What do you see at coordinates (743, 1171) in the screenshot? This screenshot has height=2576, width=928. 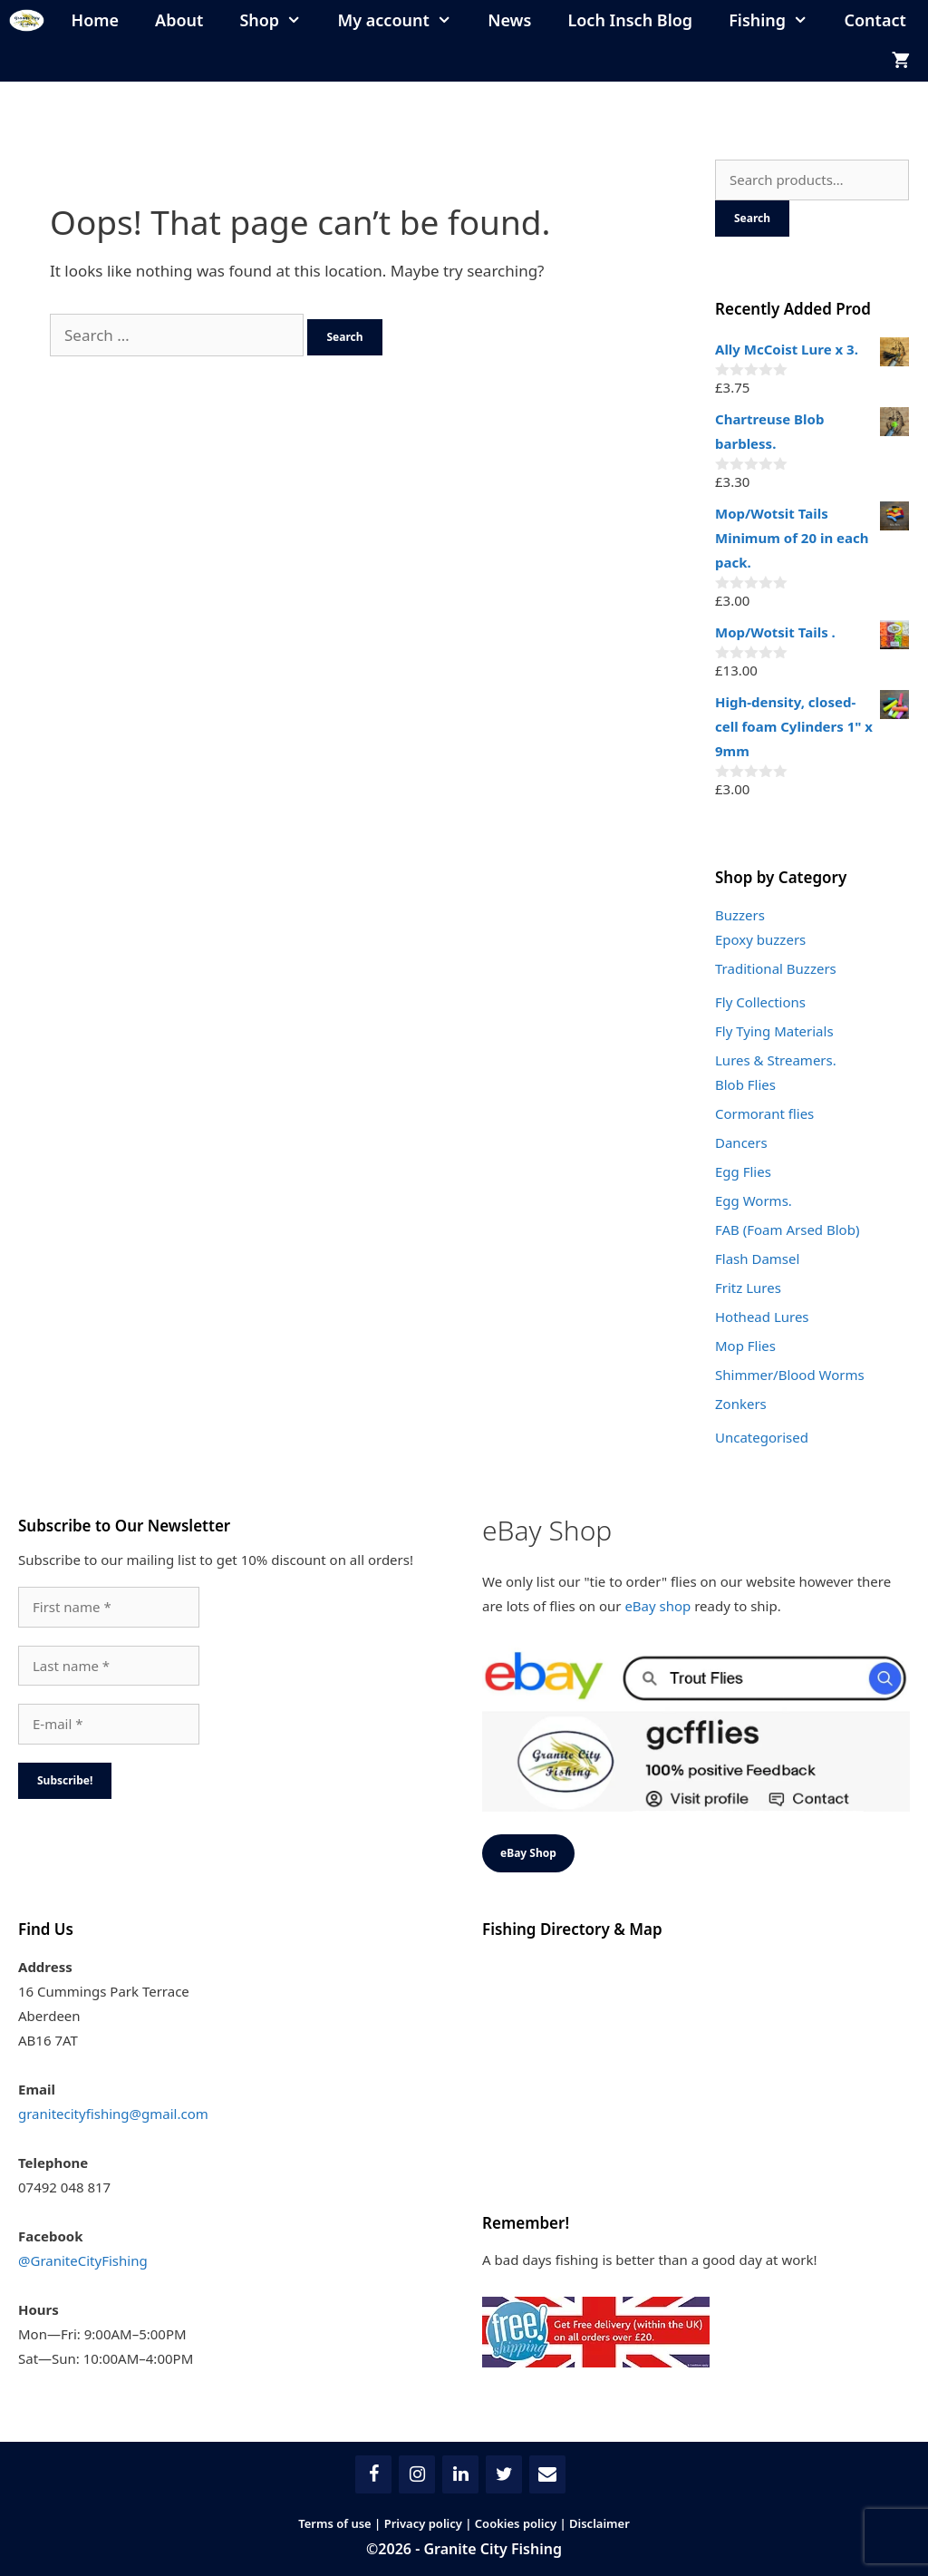 I see `Egg Flies` at bounding box center [743, 1171].